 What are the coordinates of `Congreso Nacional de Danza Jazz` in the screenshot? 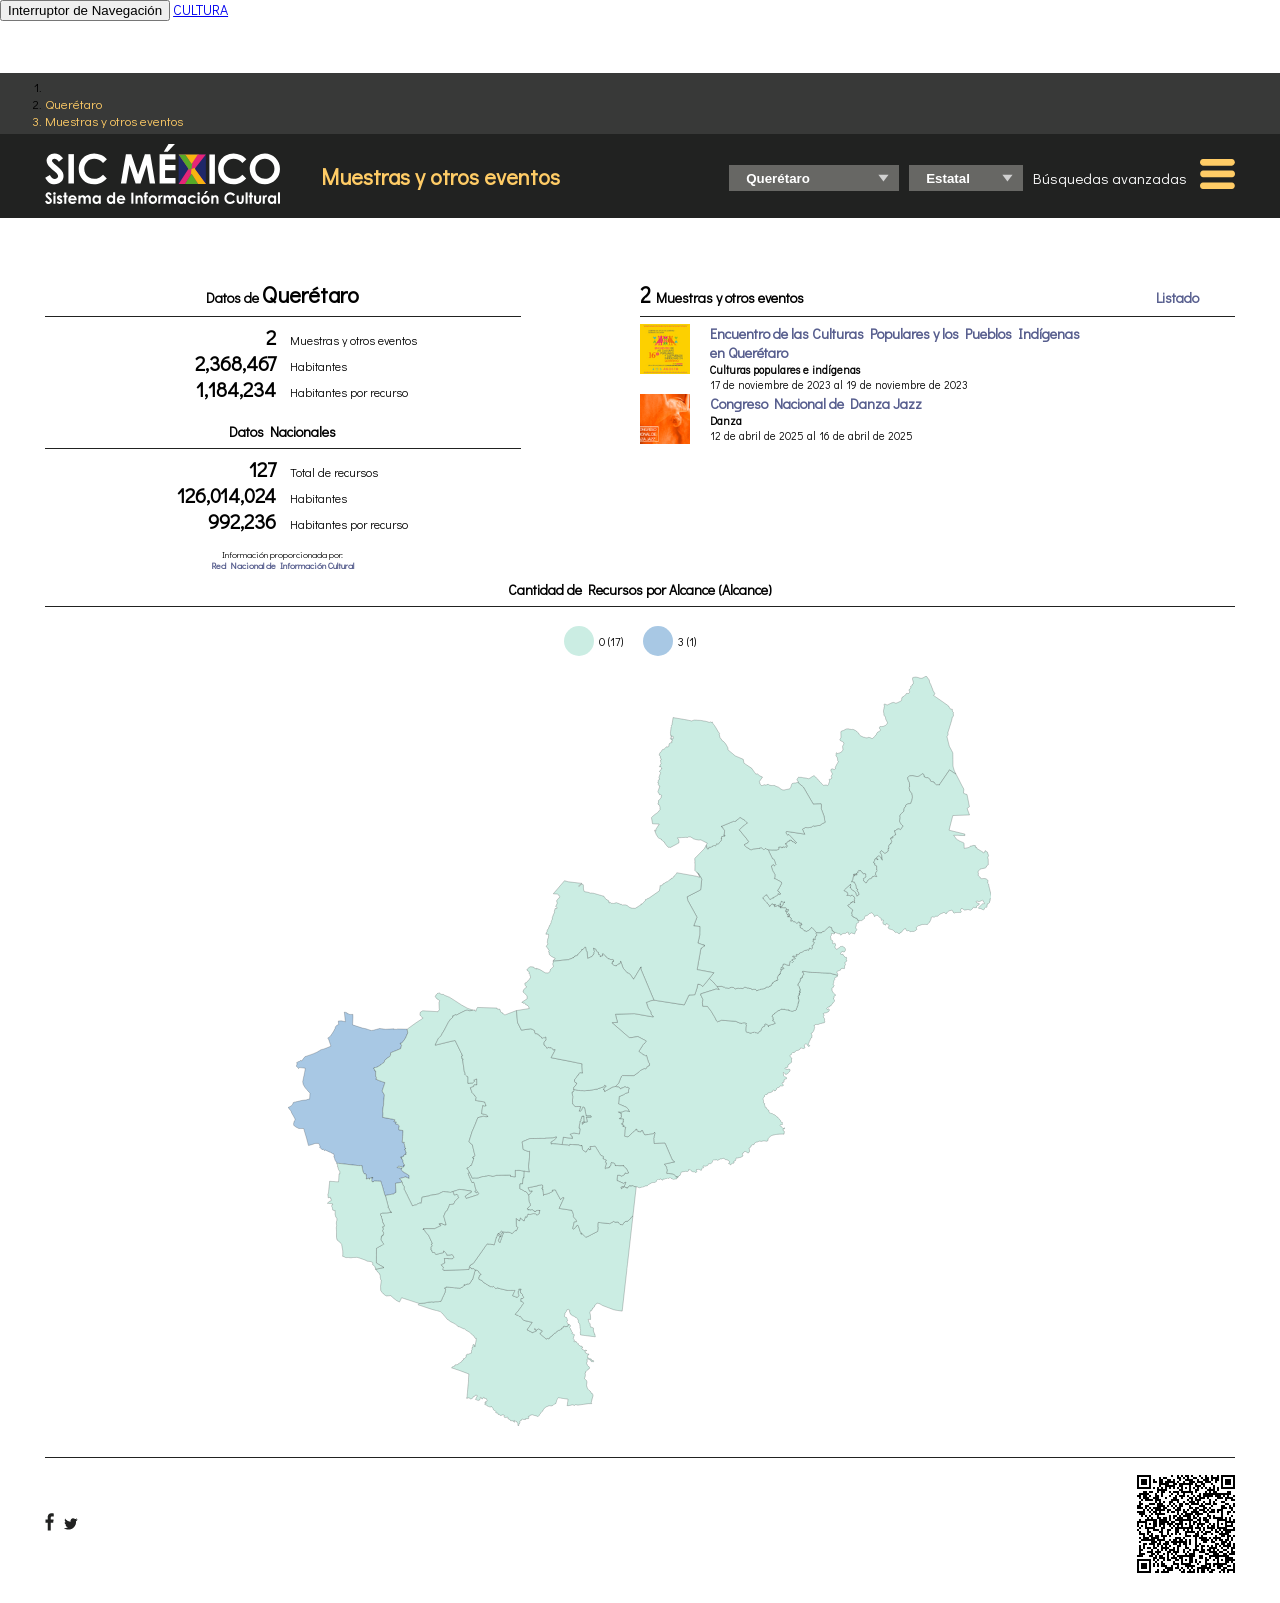 It's located at (816, 403).